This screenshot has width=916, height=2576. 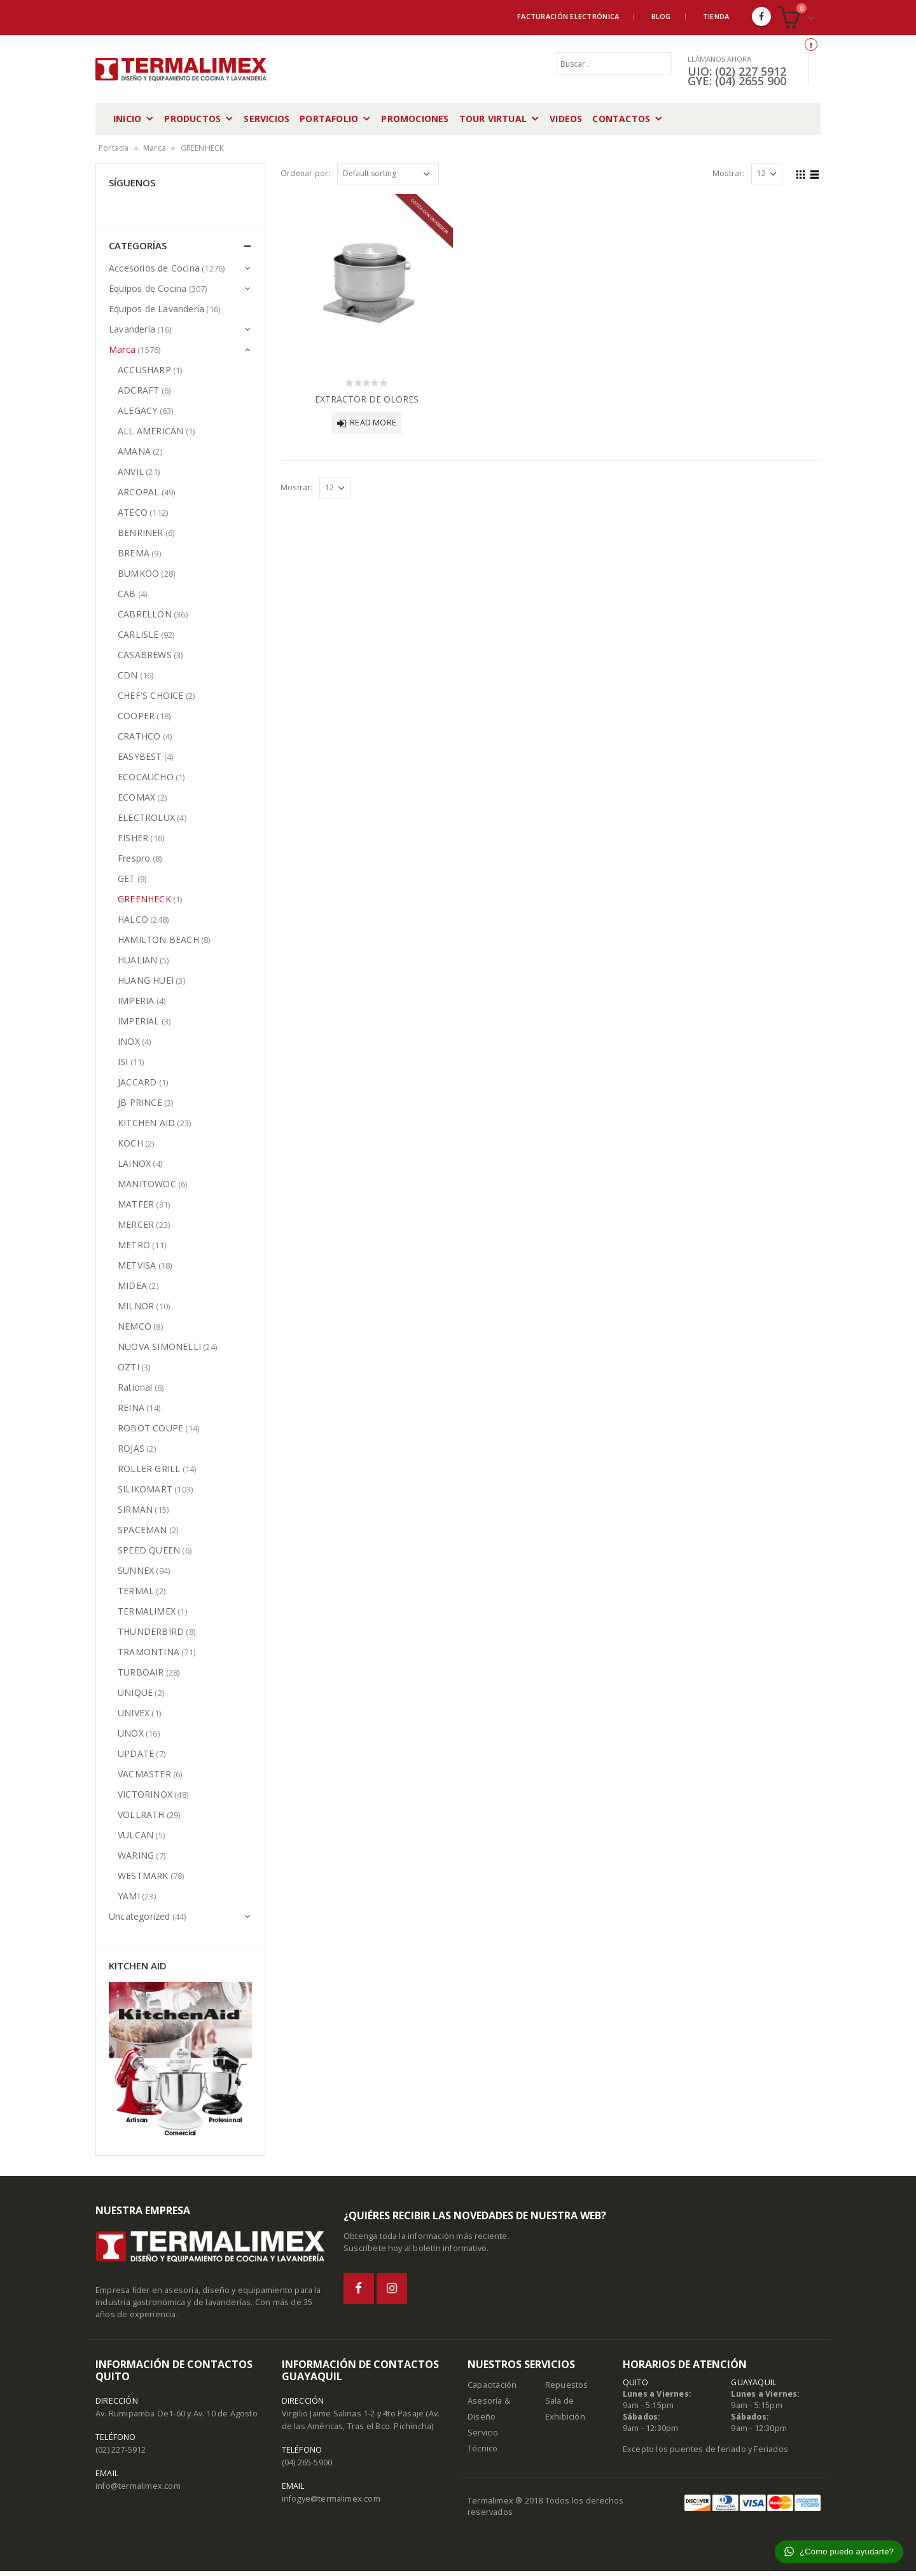 I want to click on Facturación Electrónica, so click(x=568, y=16).